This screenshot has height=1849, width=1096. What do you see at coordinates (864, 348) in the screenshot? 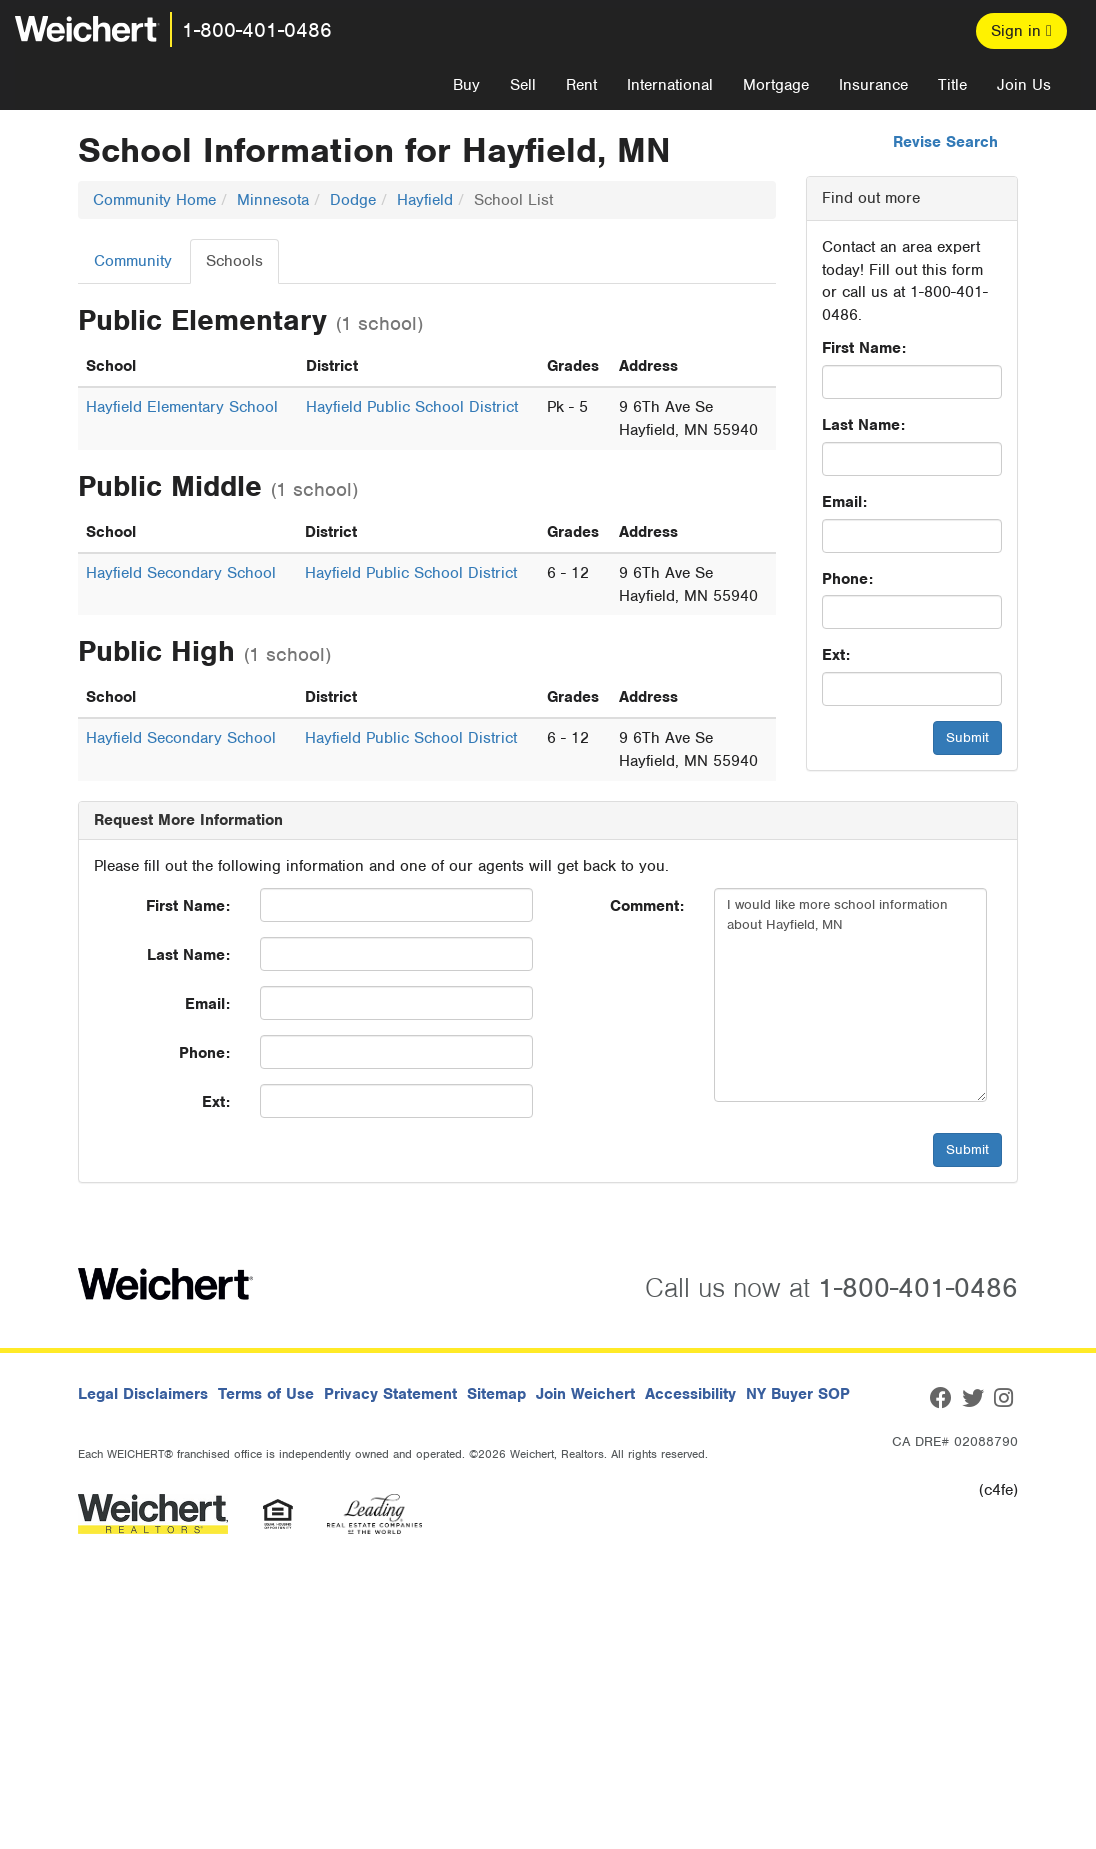
I see `First Name:` at bounding box center [864, 348].